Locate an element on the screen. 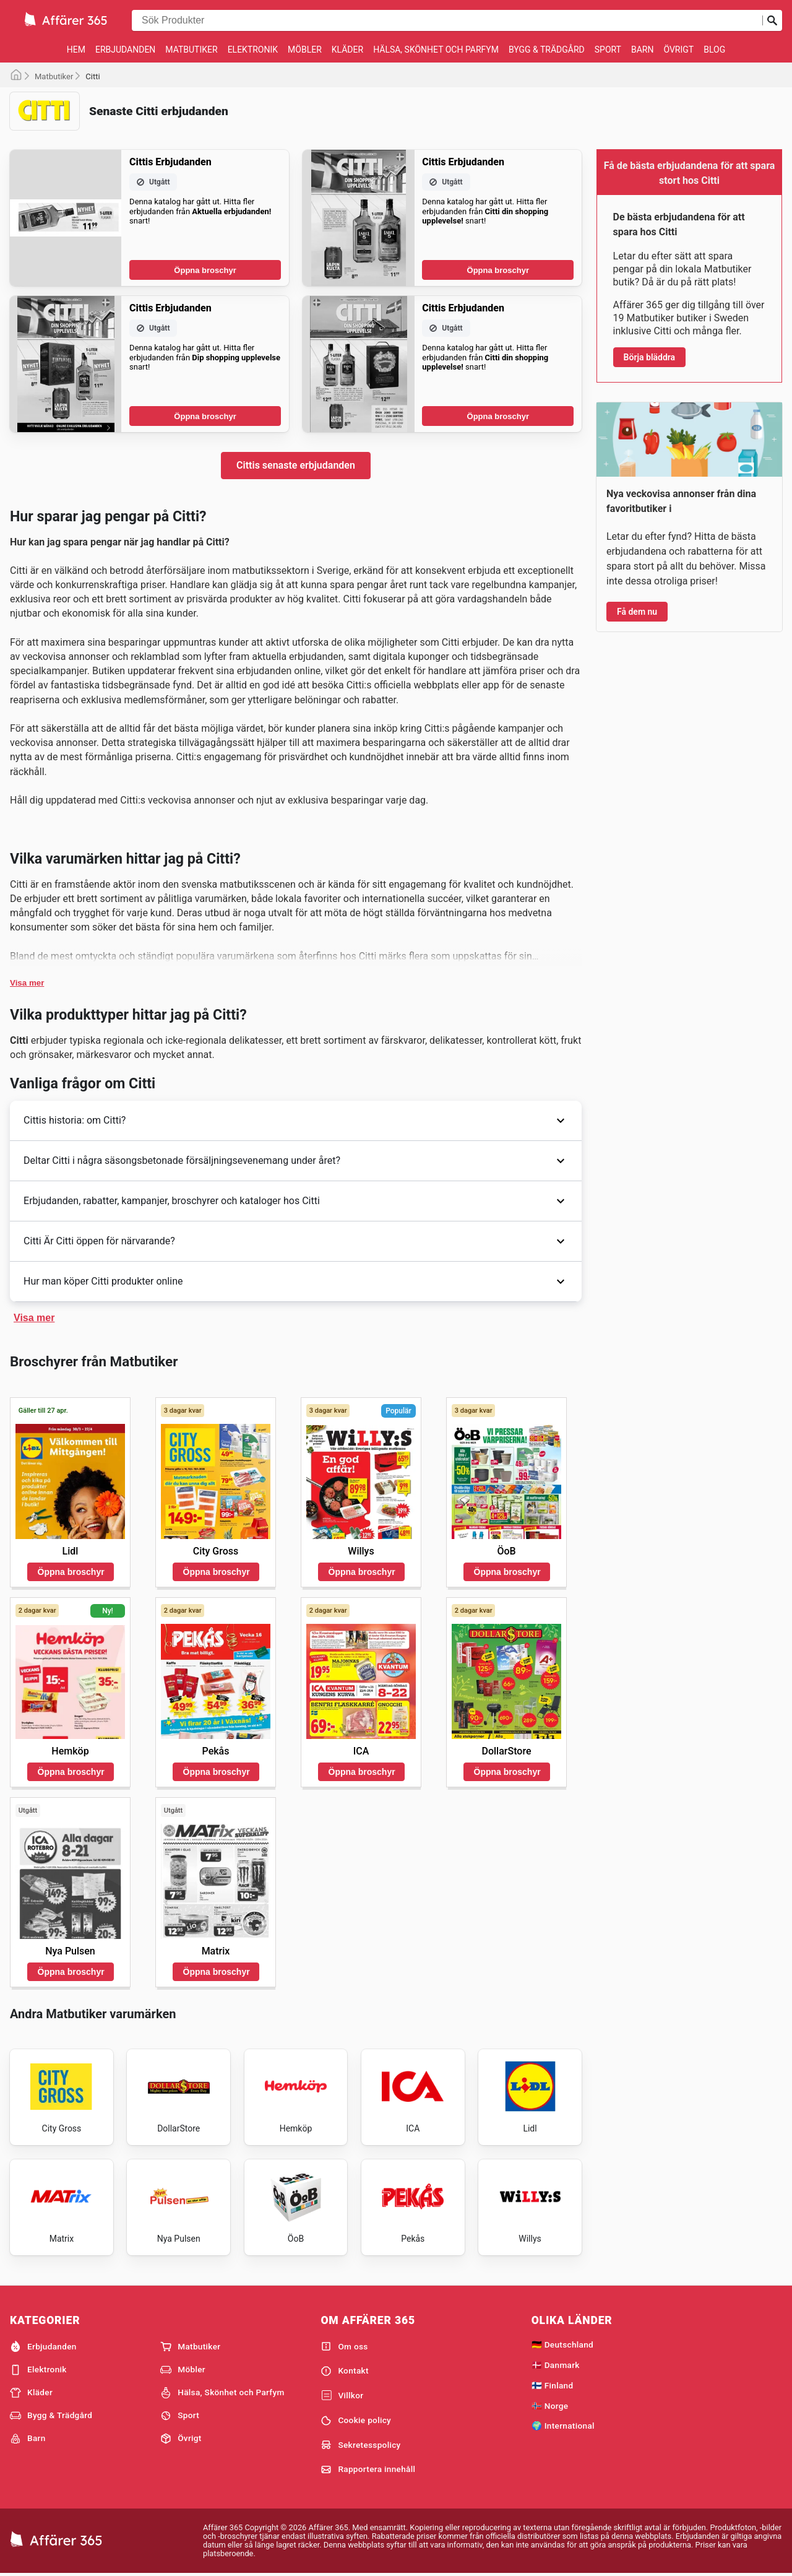 The height and width of the screenshot is (2576, 792). Kontakt is located at coordinates (344, 2371).